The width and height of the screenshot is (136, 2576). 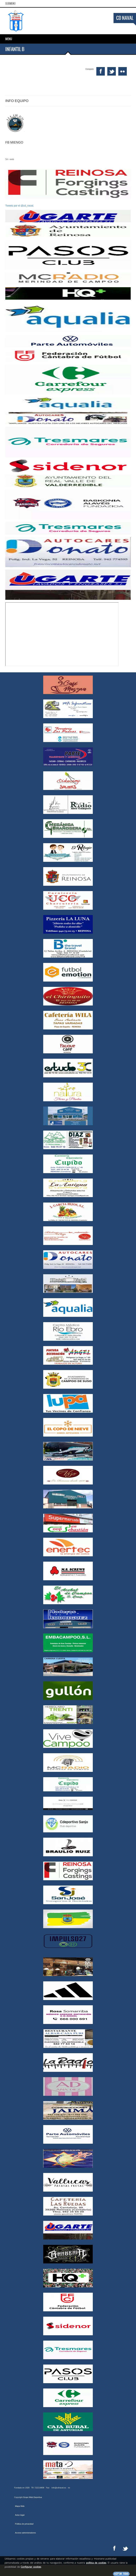 I want to click on SubMenu, so click(x=10, y=3).